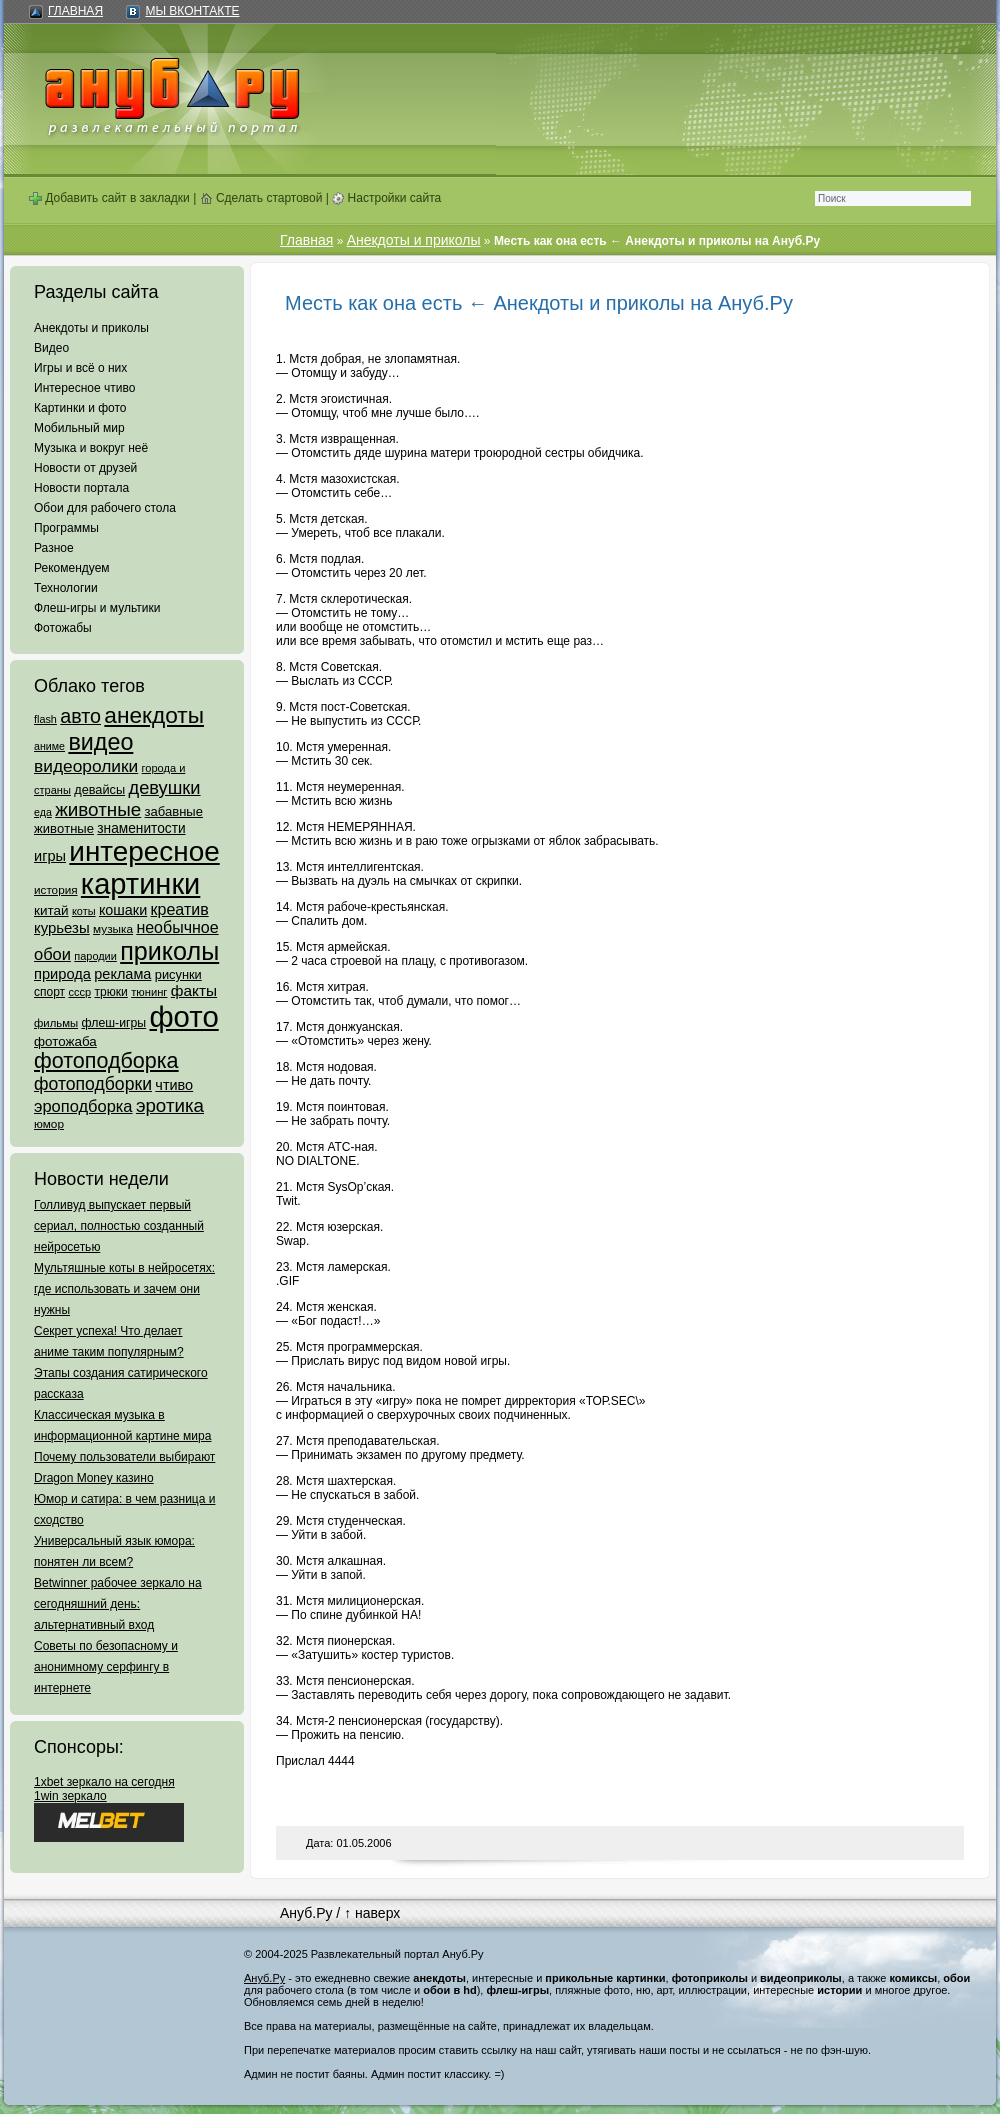  Describe the element at coordinates (97, 608) in the screenshot. I see `Флеш-игры и мультики` at that location.